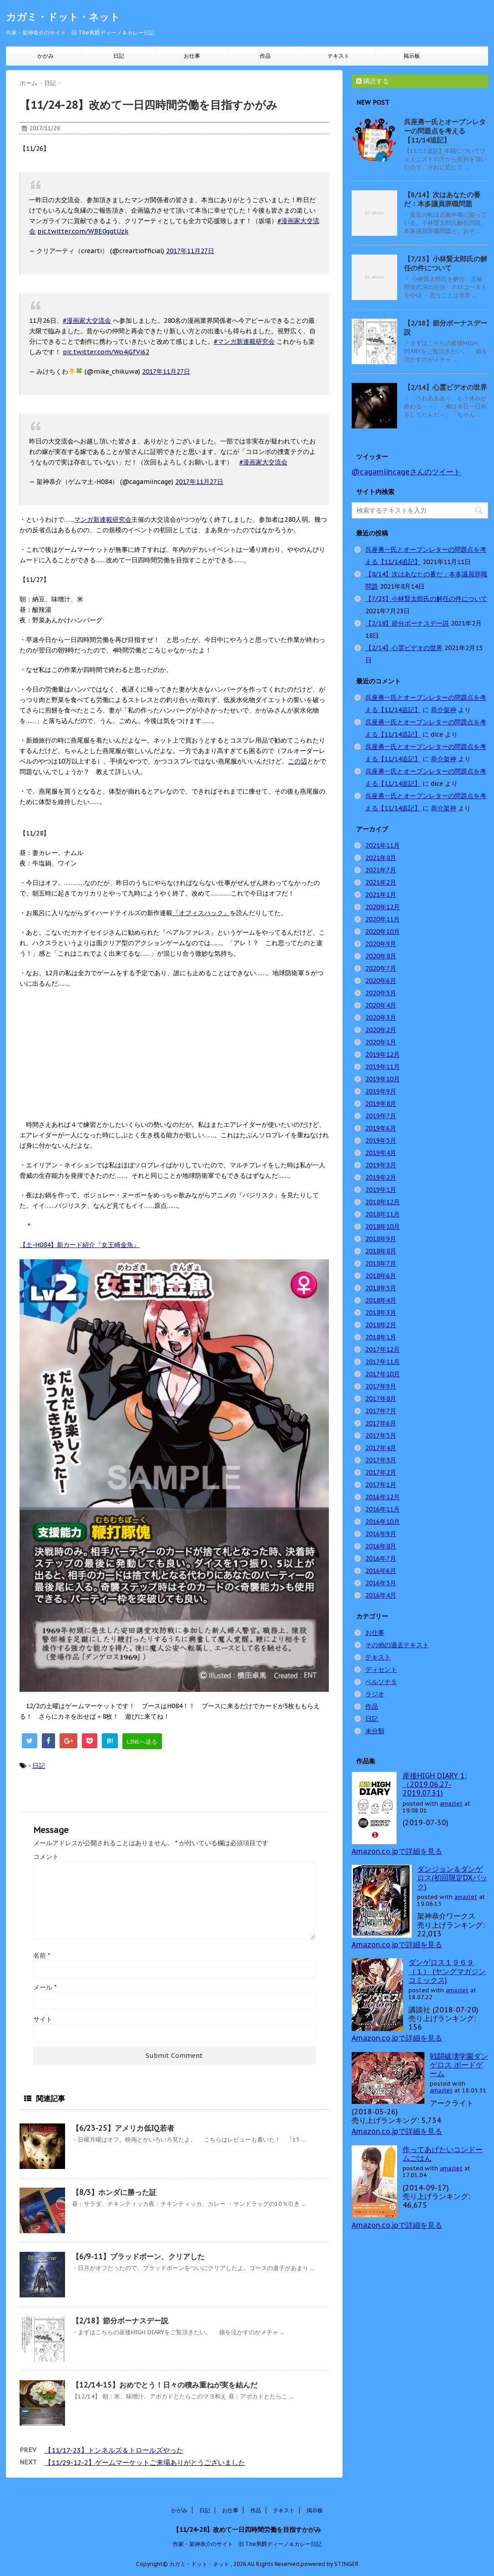 The image size is (494, 2576). Describe the element at coordinates (380, 981) in the screenshot. I see `2020年6月` at that location.